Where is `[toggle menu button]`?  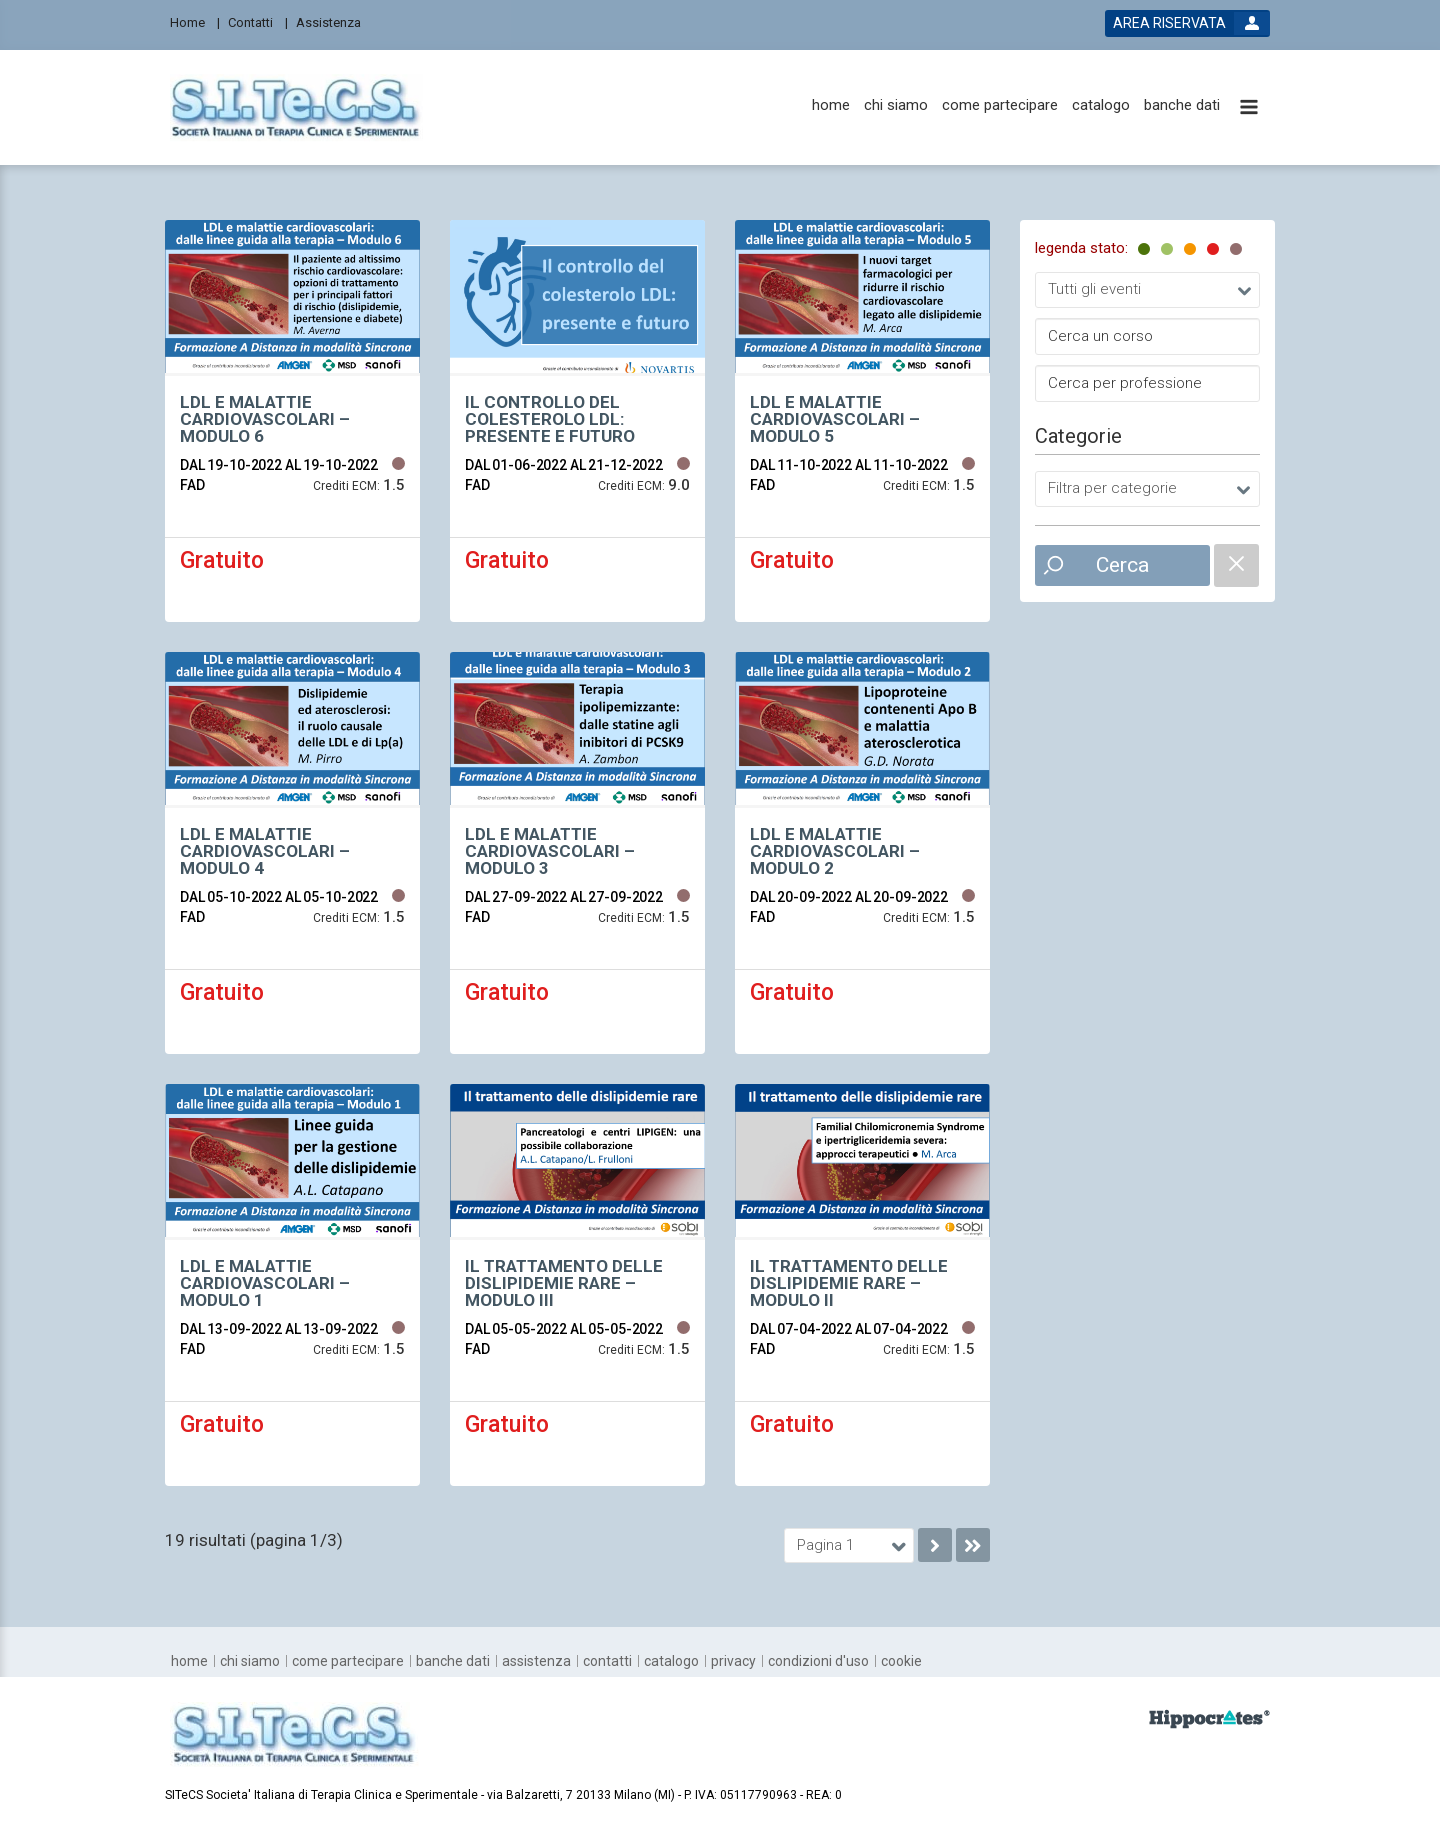
[toggle menu button] is located at coordinates (1249, 108).